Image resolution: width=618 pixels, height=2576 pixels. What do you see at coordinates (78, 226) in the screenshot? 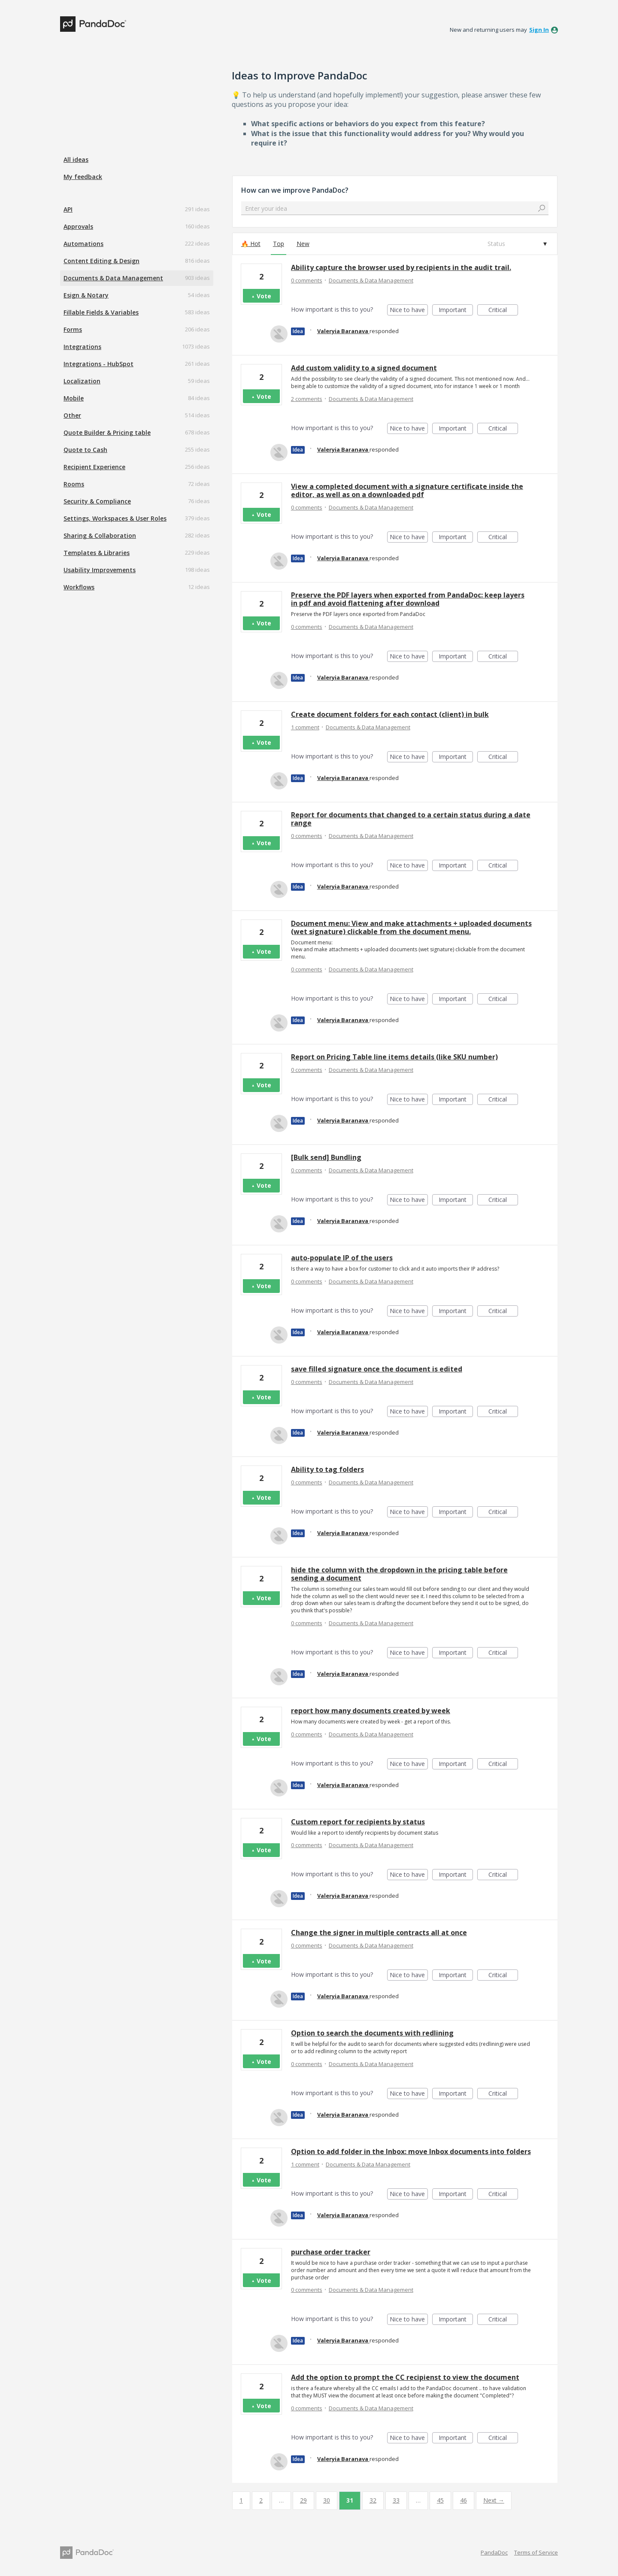
I see `Approvals` at bounding box center [78, 226].